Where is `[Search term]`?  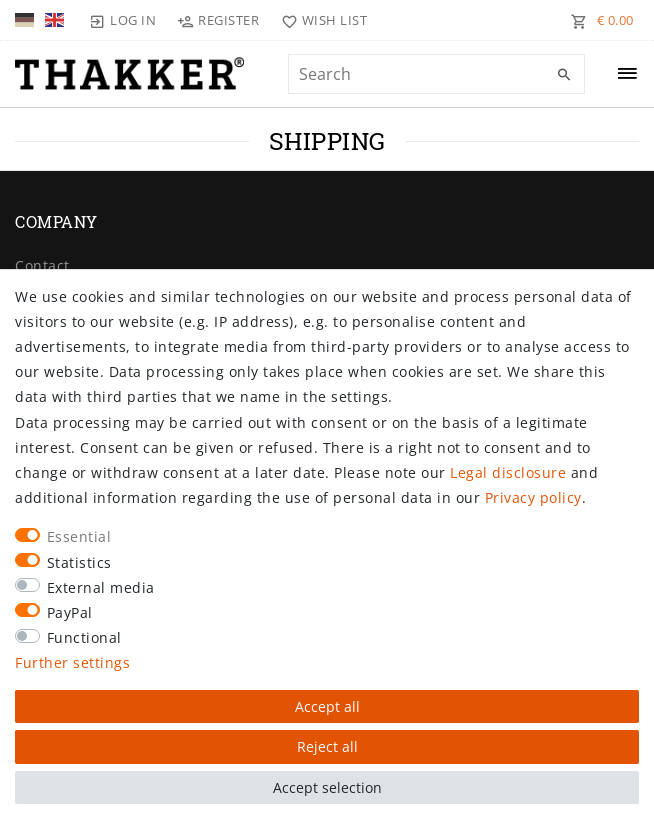 [Search term] is located at coordinates (436, 74).